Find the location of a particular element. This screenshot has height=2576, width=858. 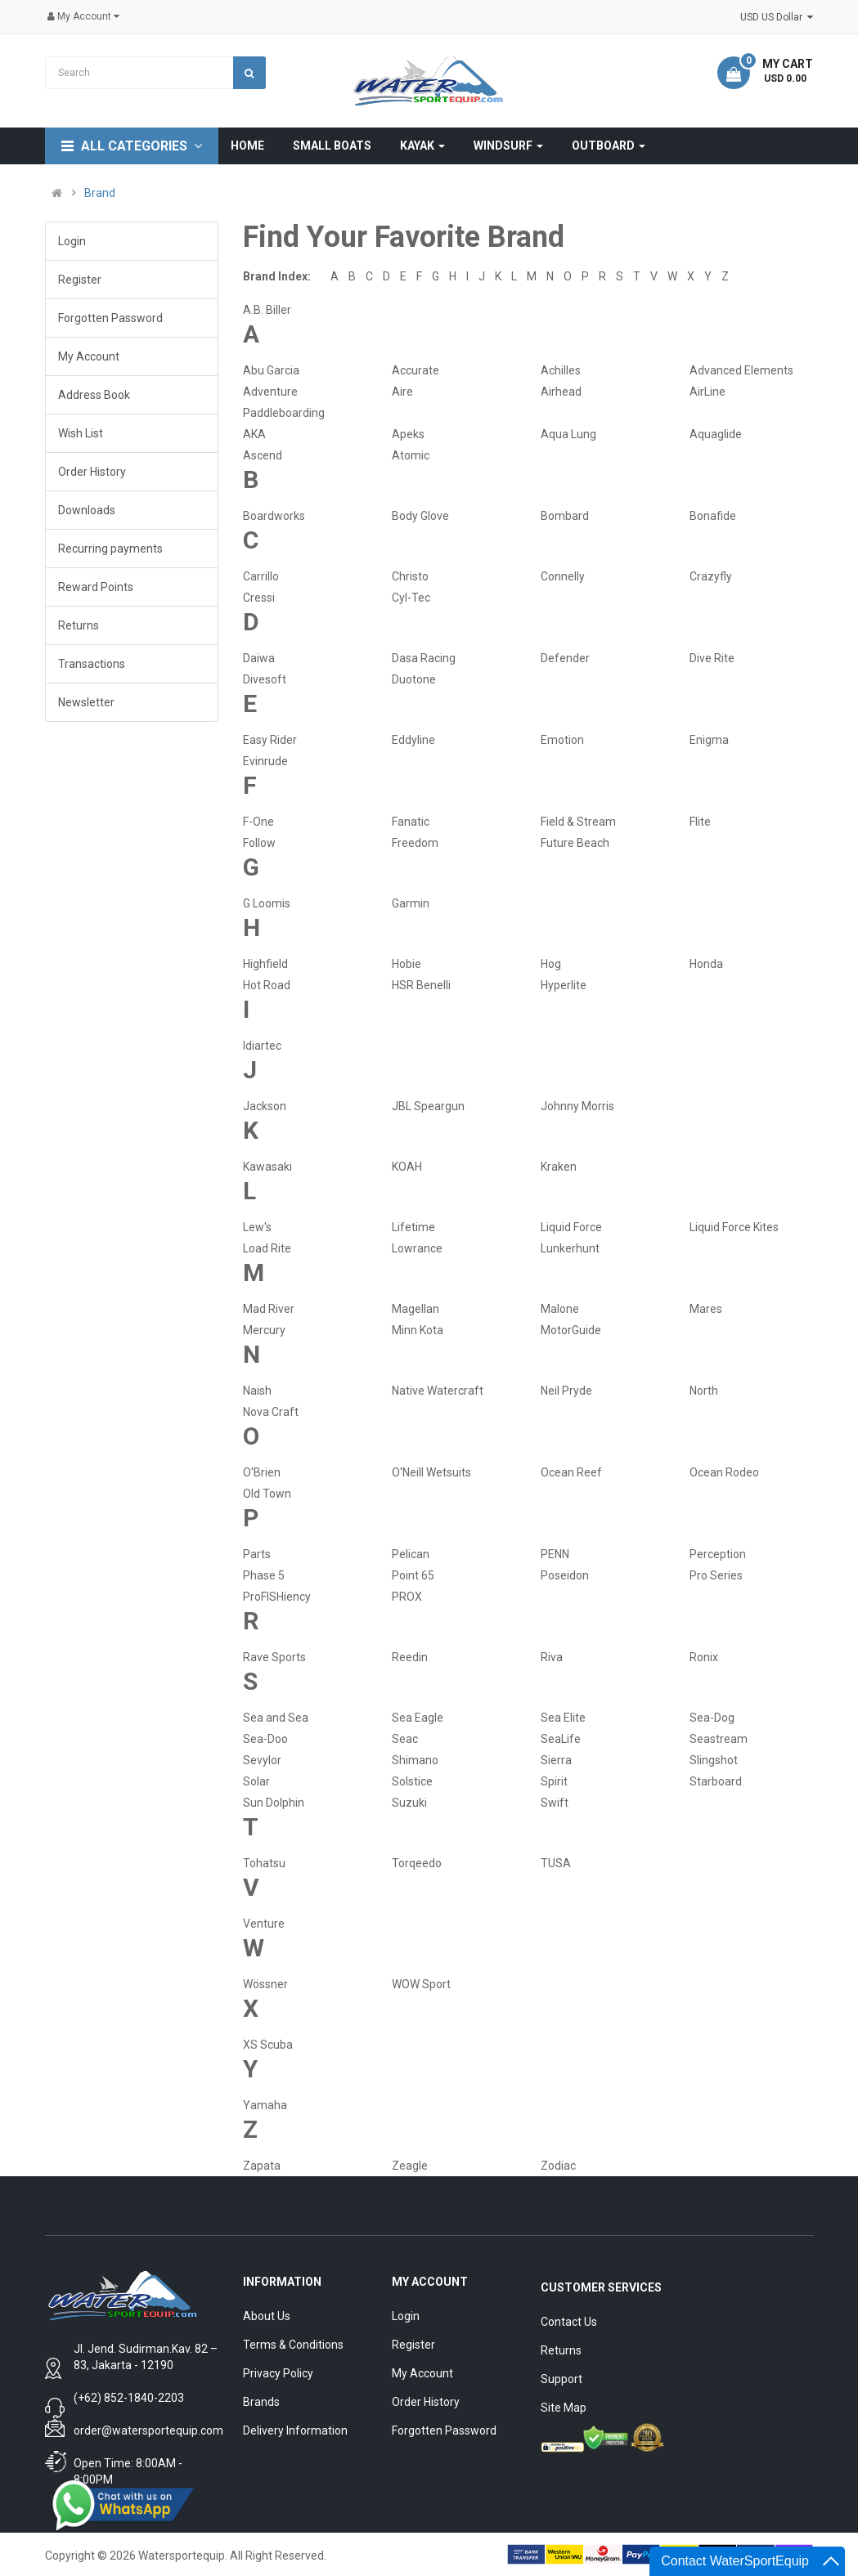

G Loomis is located at coordinates (266, 903).